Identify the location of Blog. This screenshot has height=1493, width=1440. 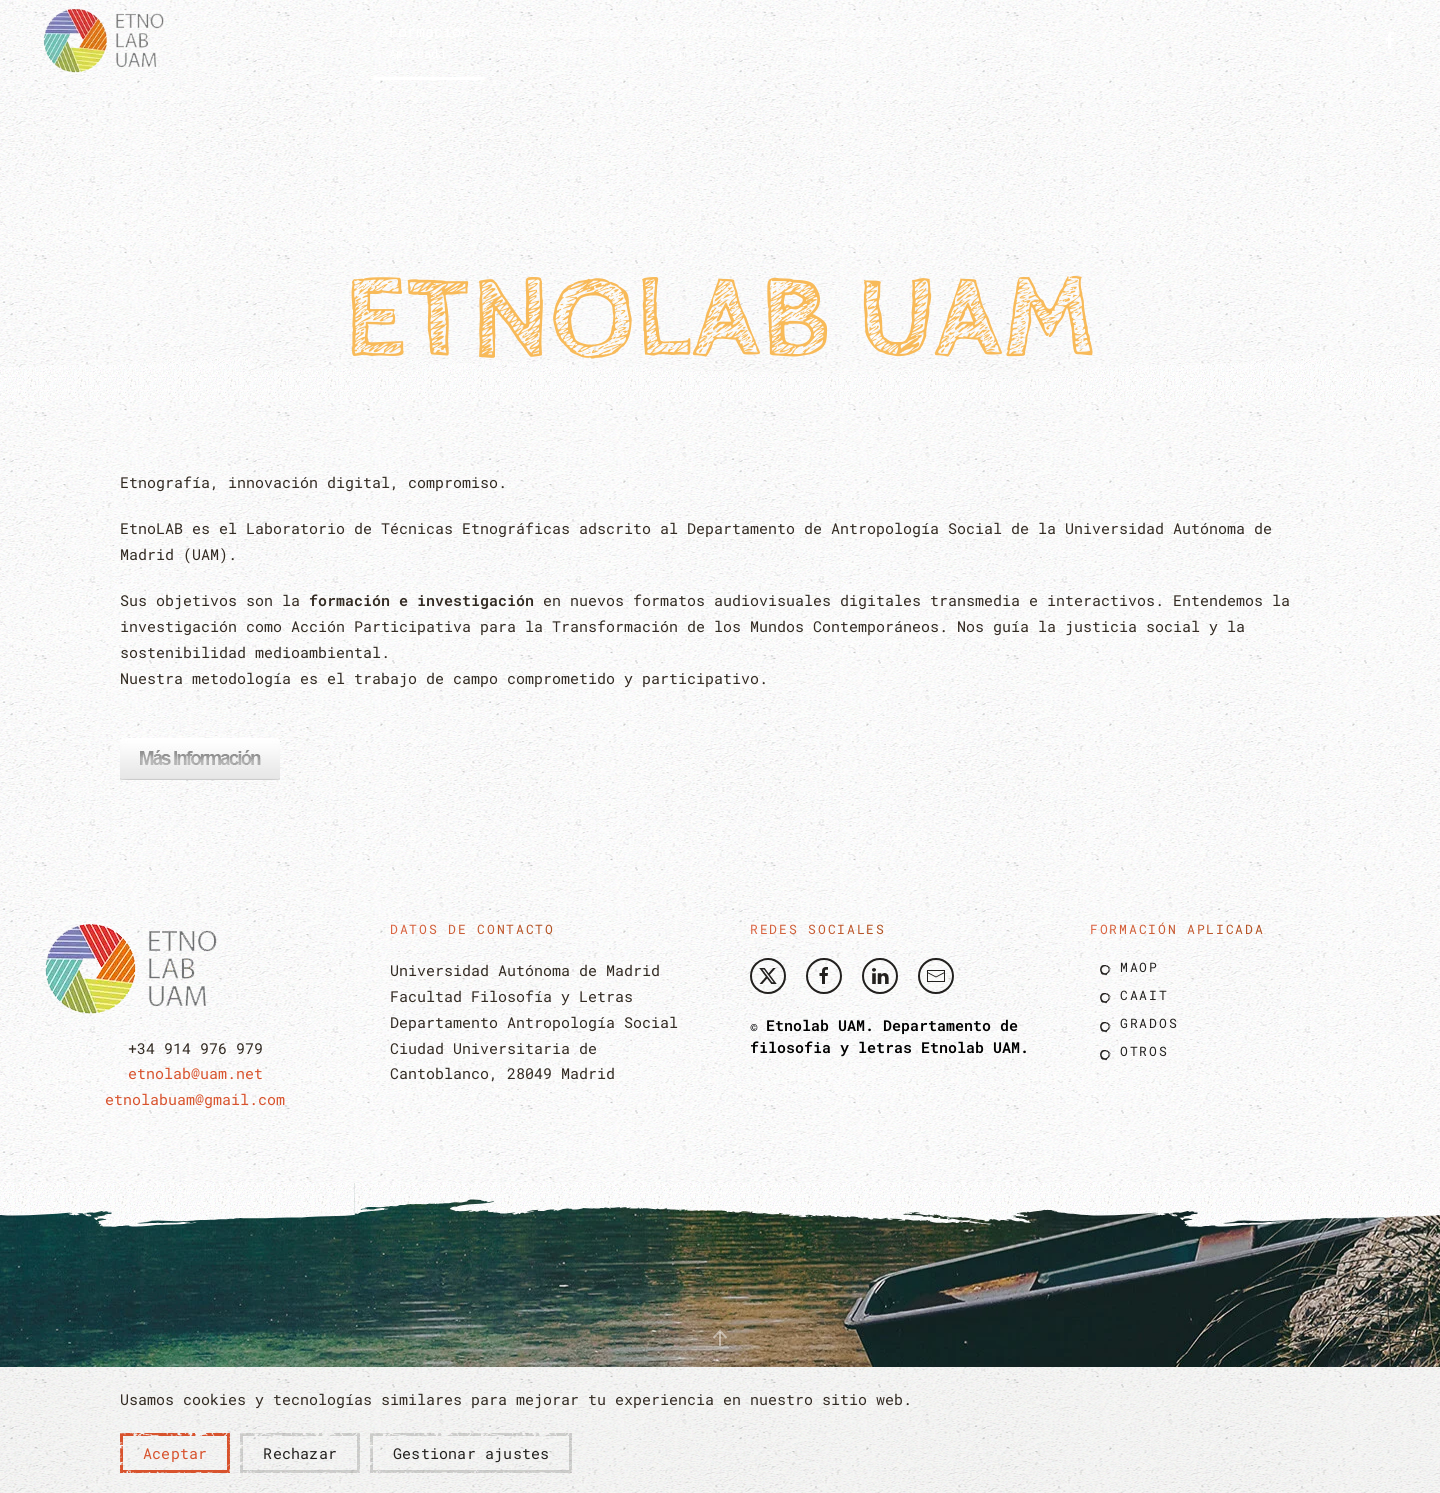
(1034, 39).